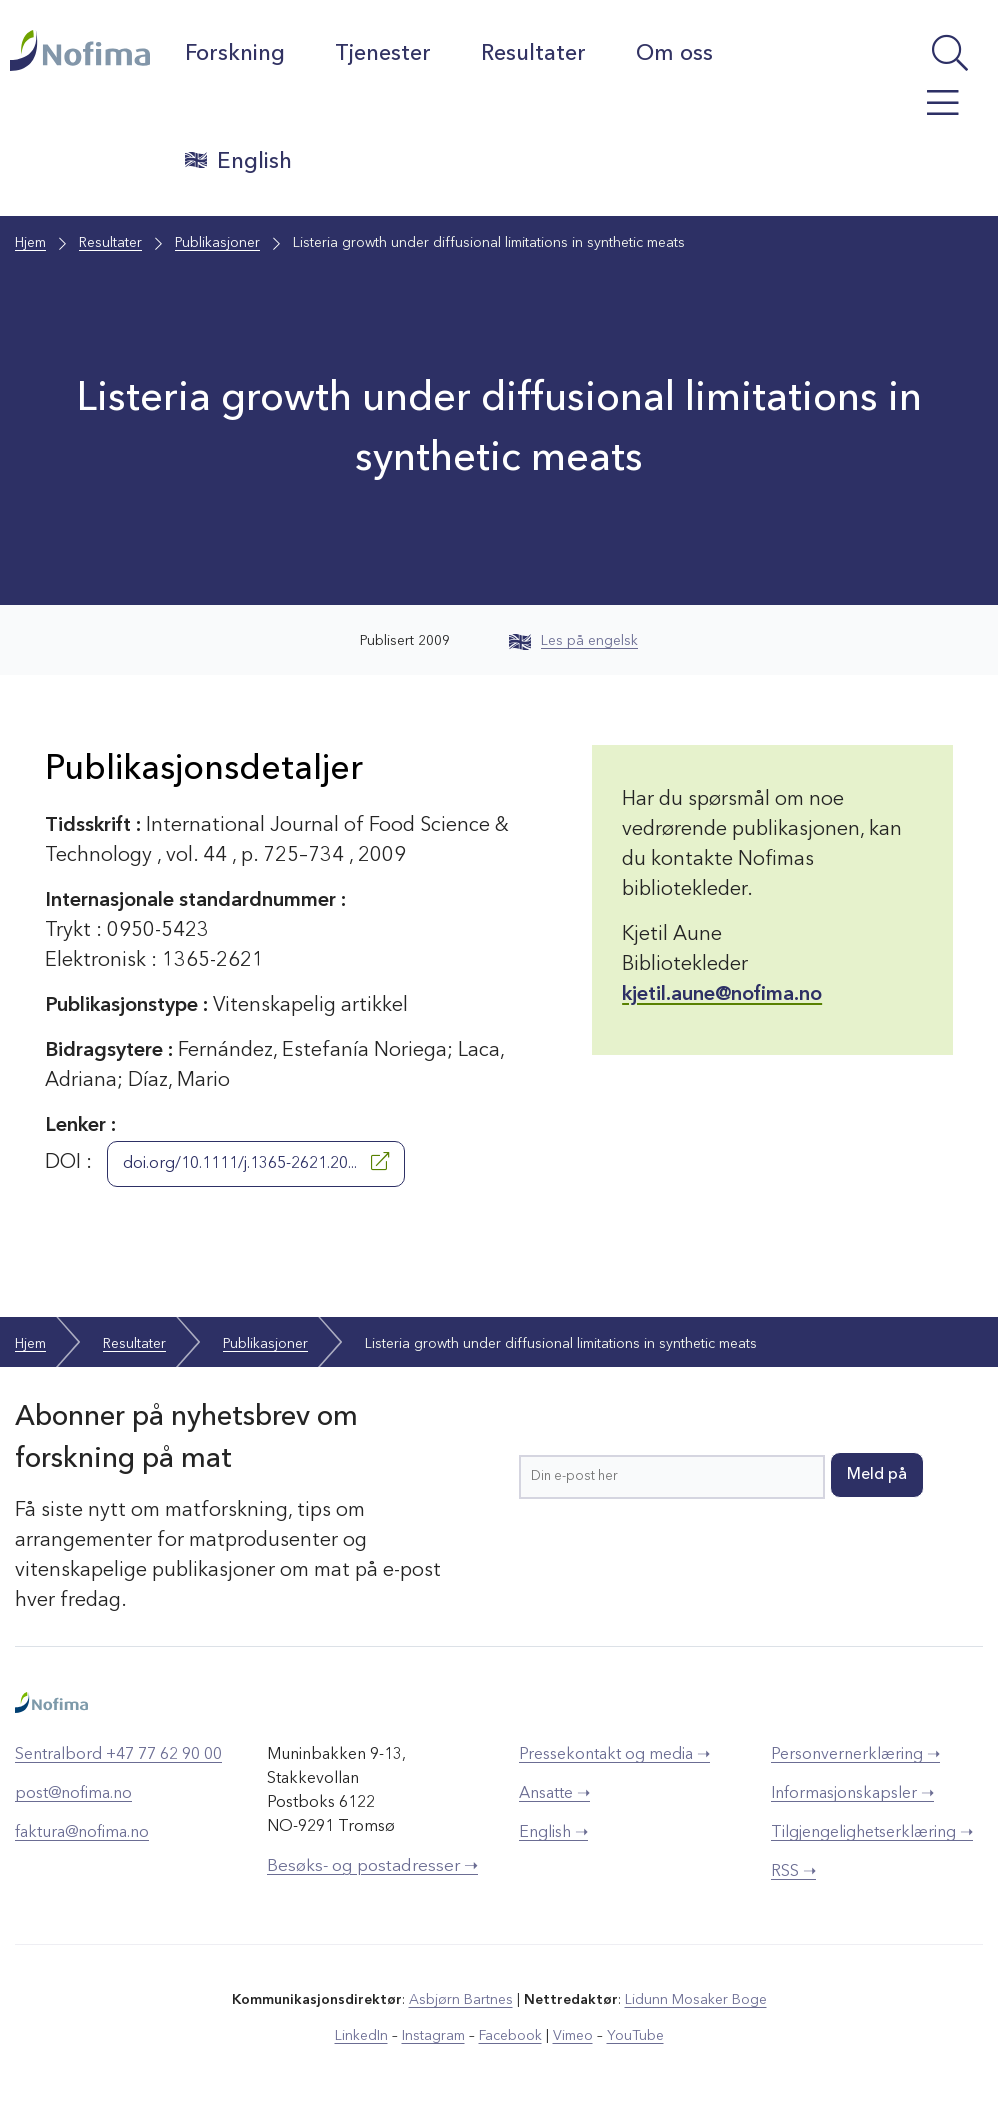  Describe the element at coordinates (238, 161) in the screenshot. I see `English` at that location.